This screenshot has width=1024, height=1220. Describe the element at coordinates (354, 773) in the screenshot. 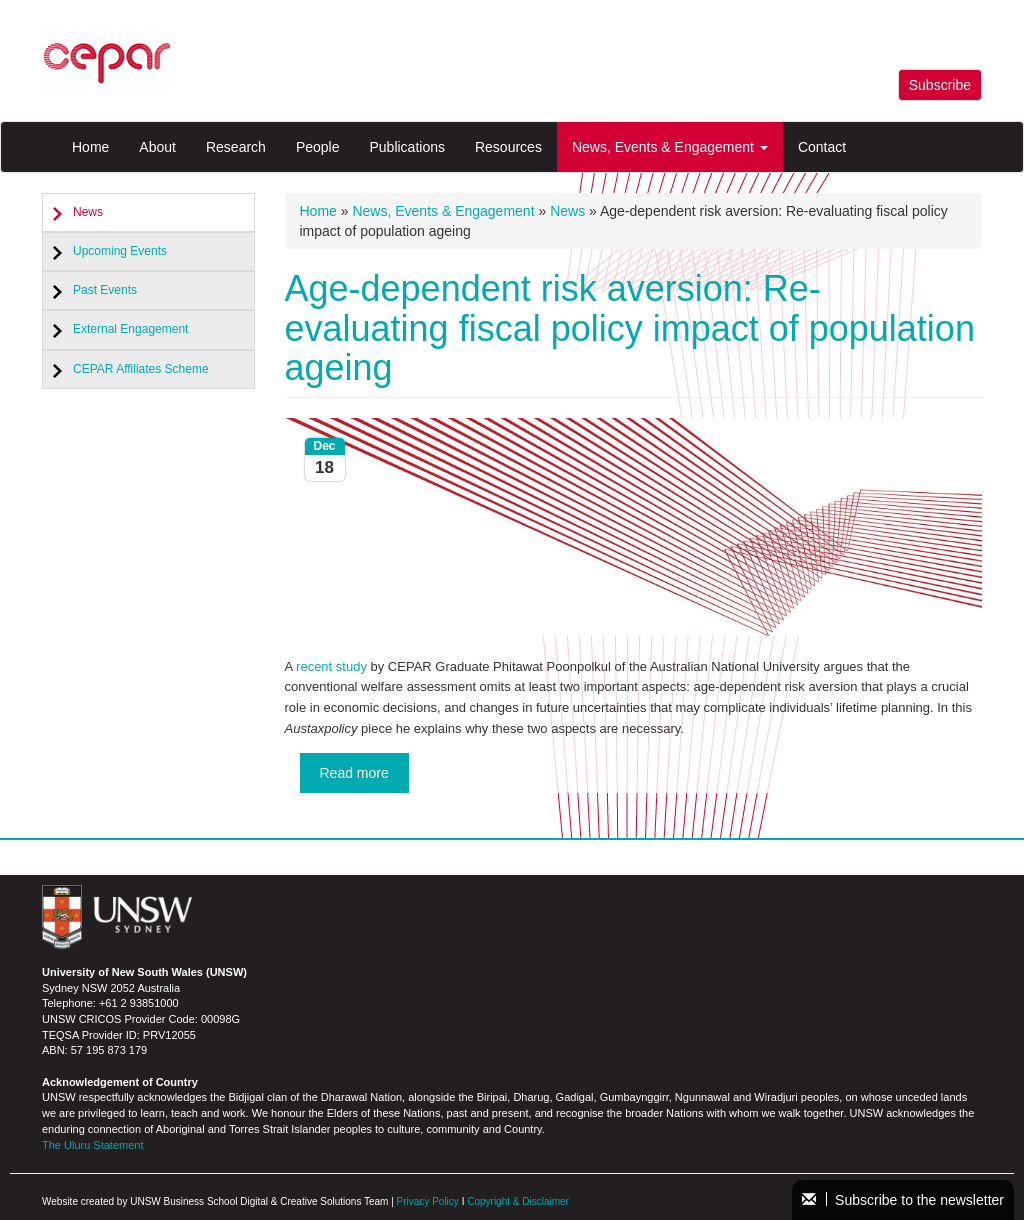

I see `Read more` at that location.